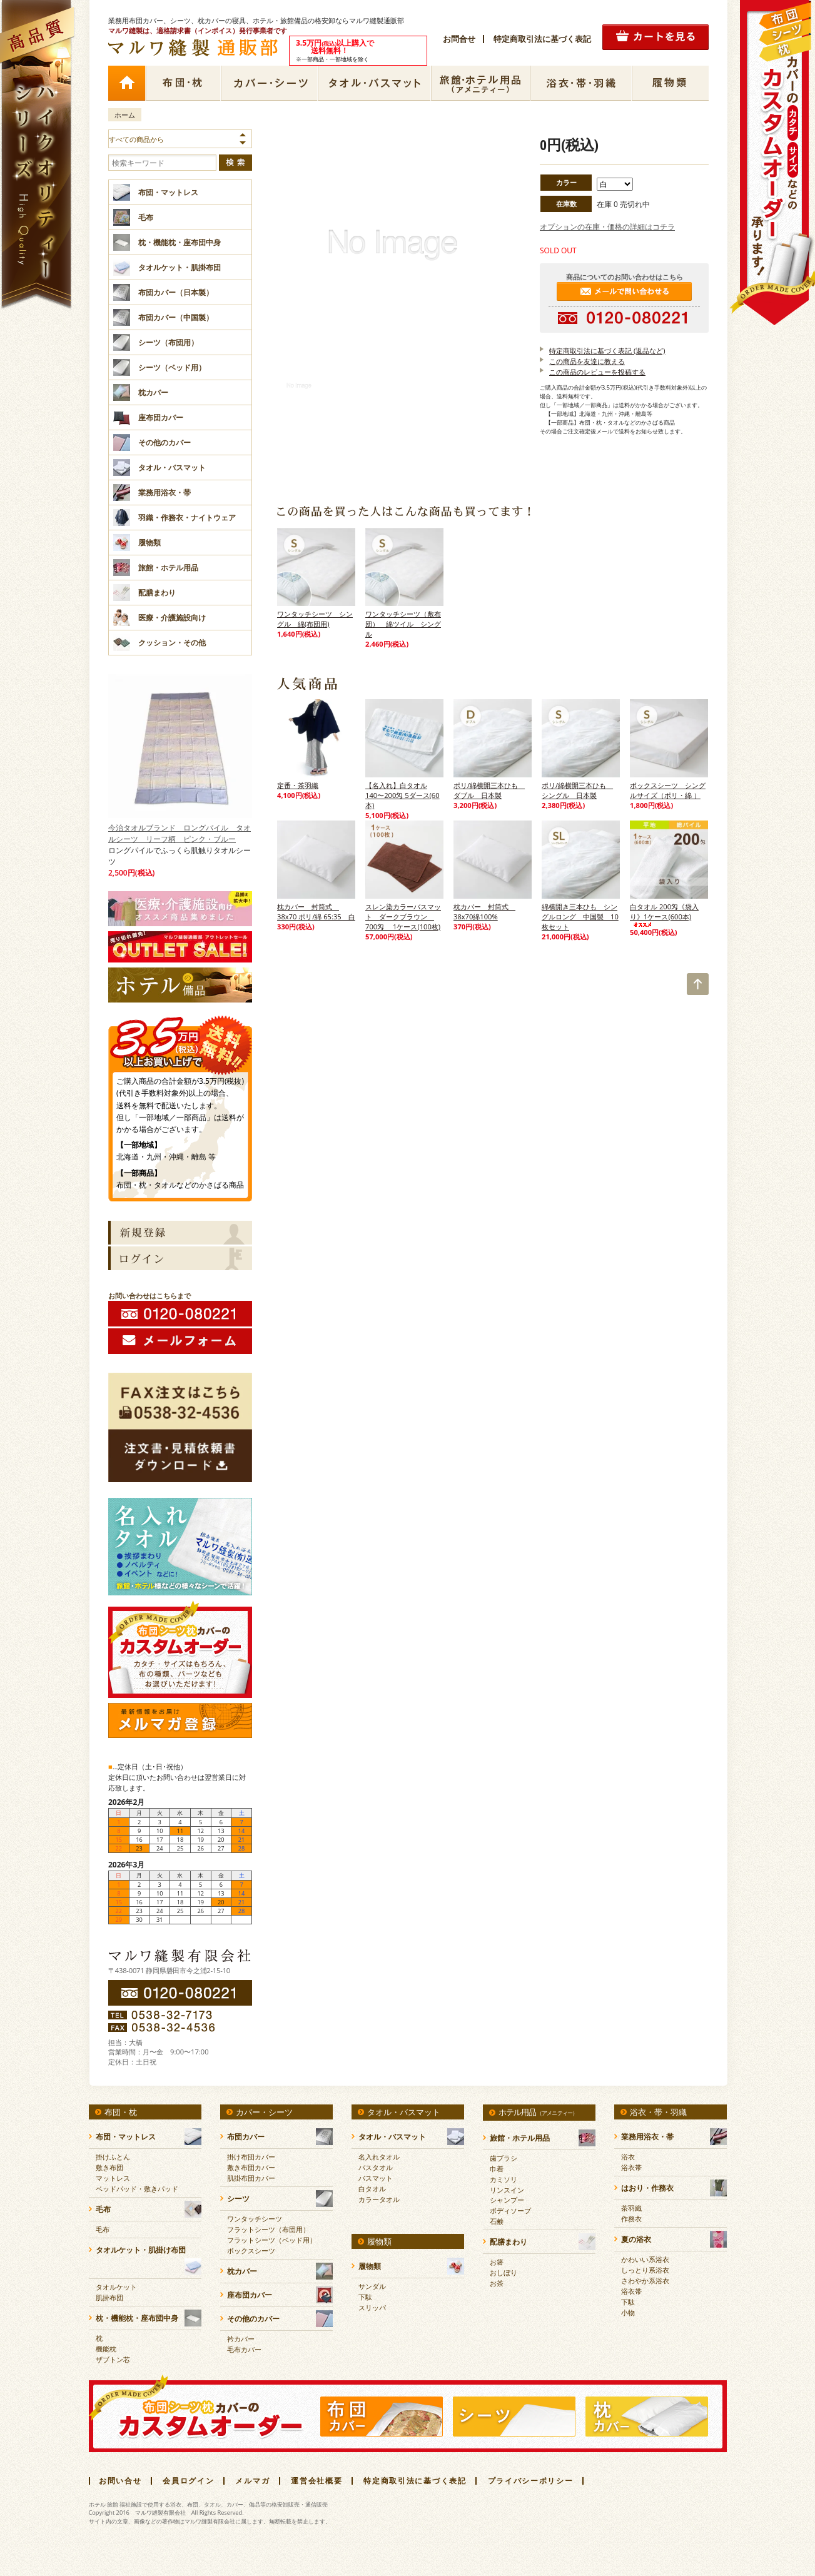  What do you see at coordinates (116, 2286) in the screenshot?
I see `タオルケット` at bounding box center [116, 2286].